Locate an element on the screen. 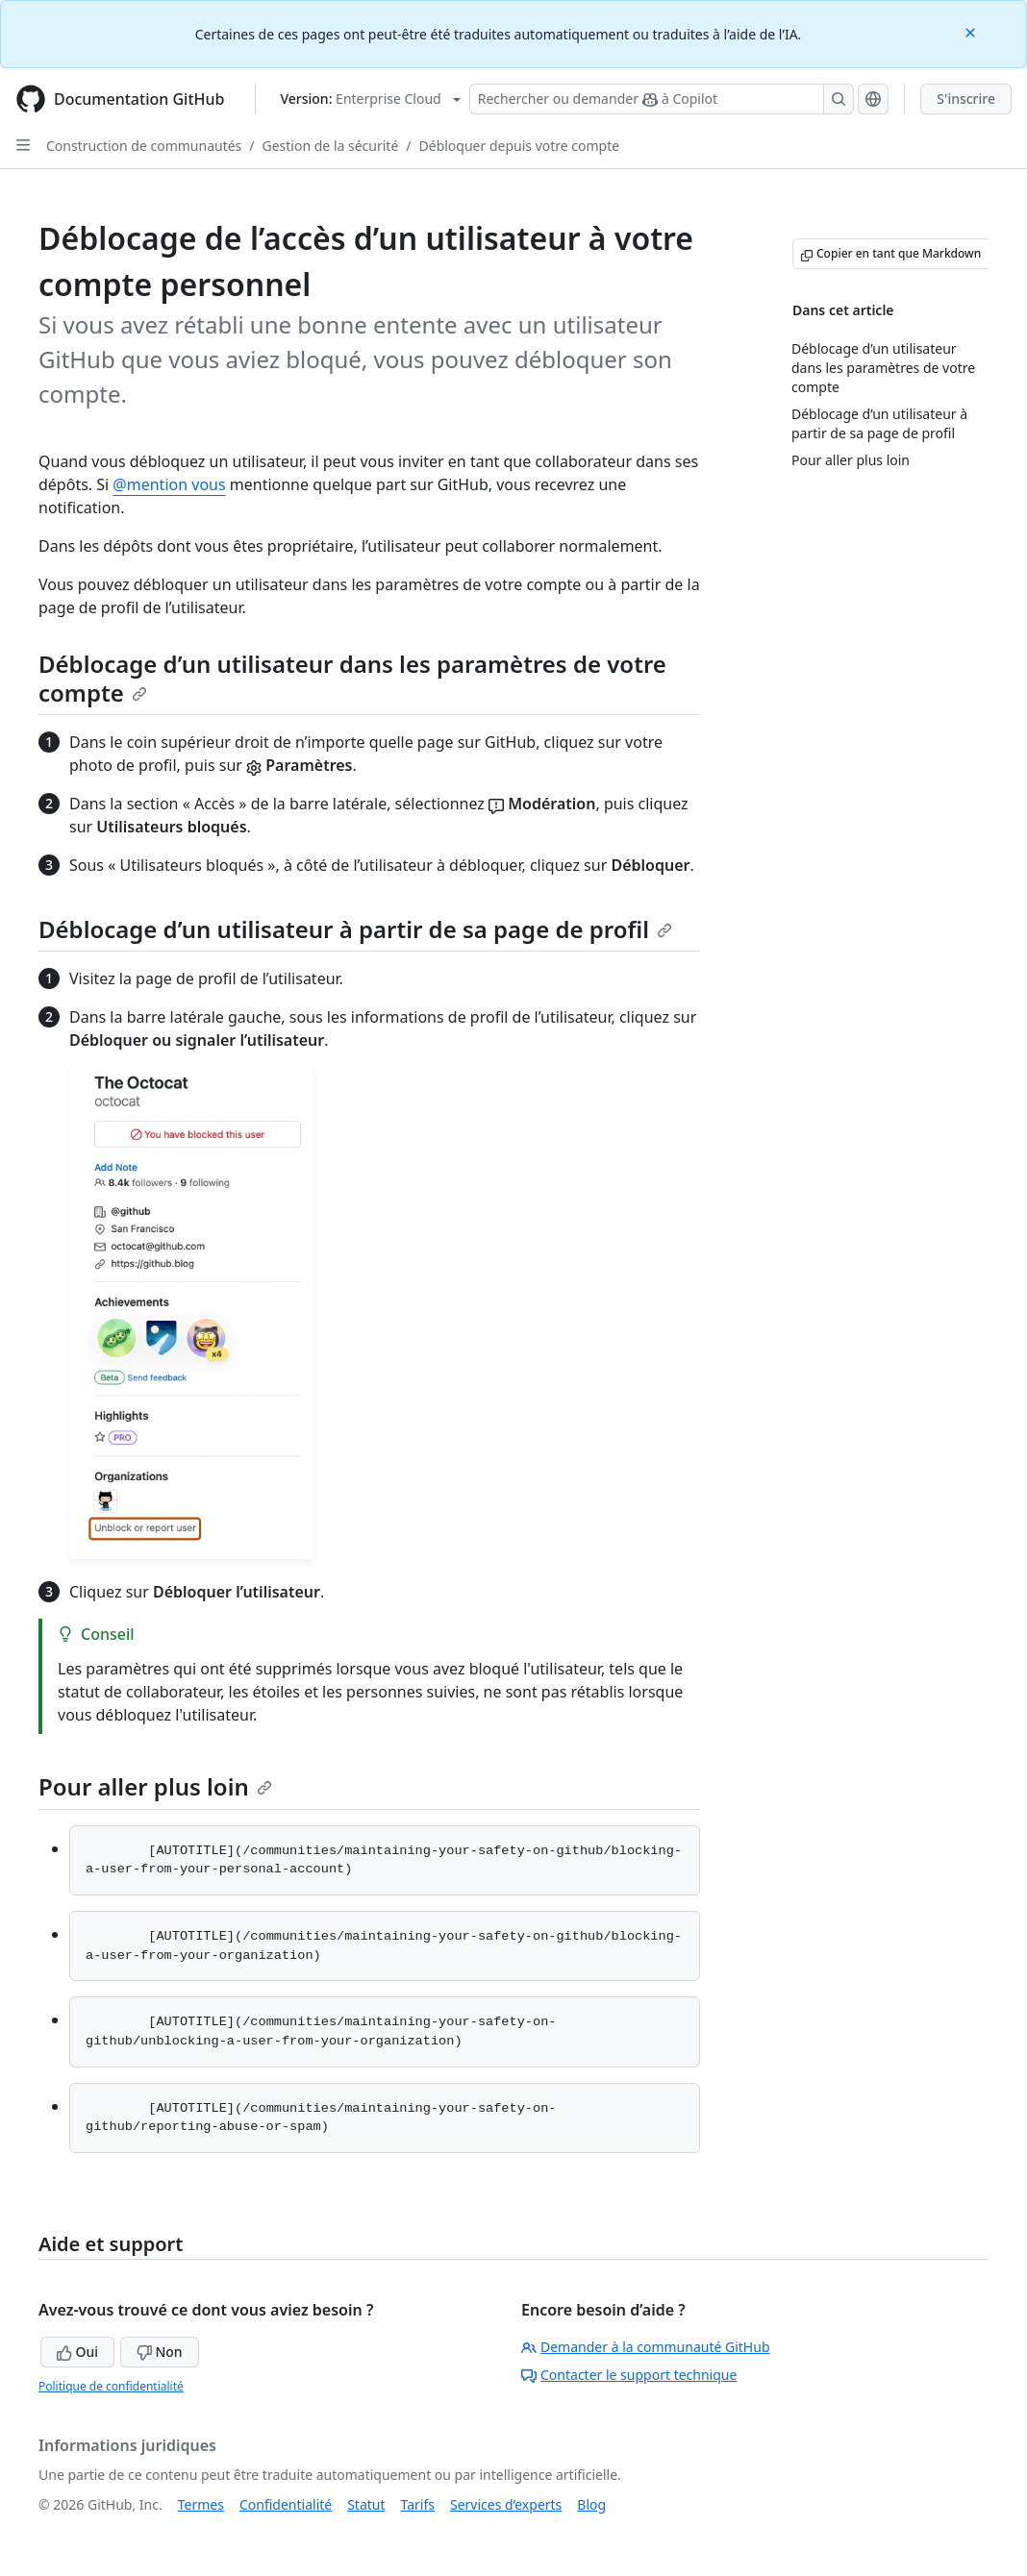 The height and width of the screenshot is (2576, 1027). Construction de communautés is located at coordinates (143, 145).